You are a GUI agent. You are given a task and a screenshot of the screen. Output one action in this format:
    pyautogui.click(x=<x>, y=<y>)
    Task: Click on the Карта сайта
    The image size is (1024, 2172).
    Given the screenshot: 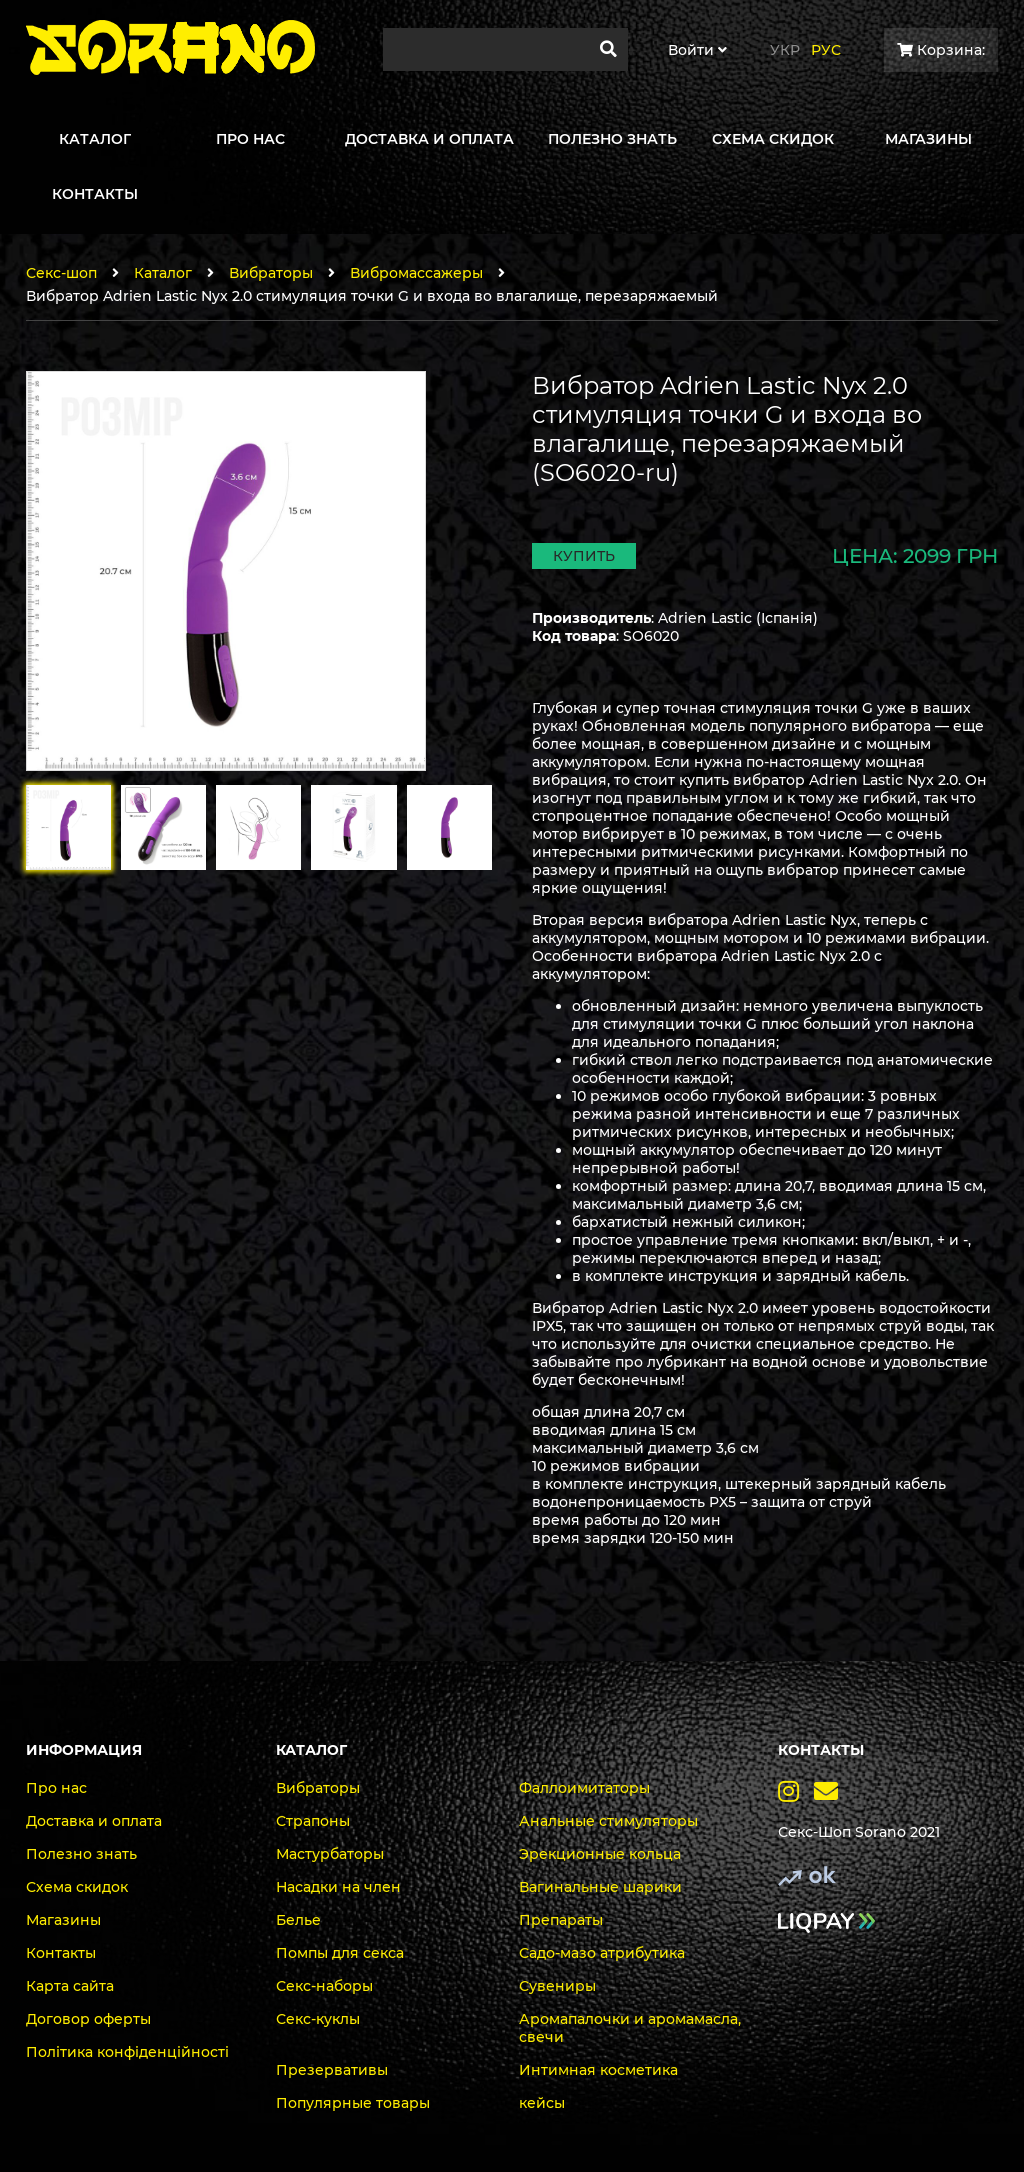 What is the action you would take?
    pyautogui.click(x=70, y=1986)
    